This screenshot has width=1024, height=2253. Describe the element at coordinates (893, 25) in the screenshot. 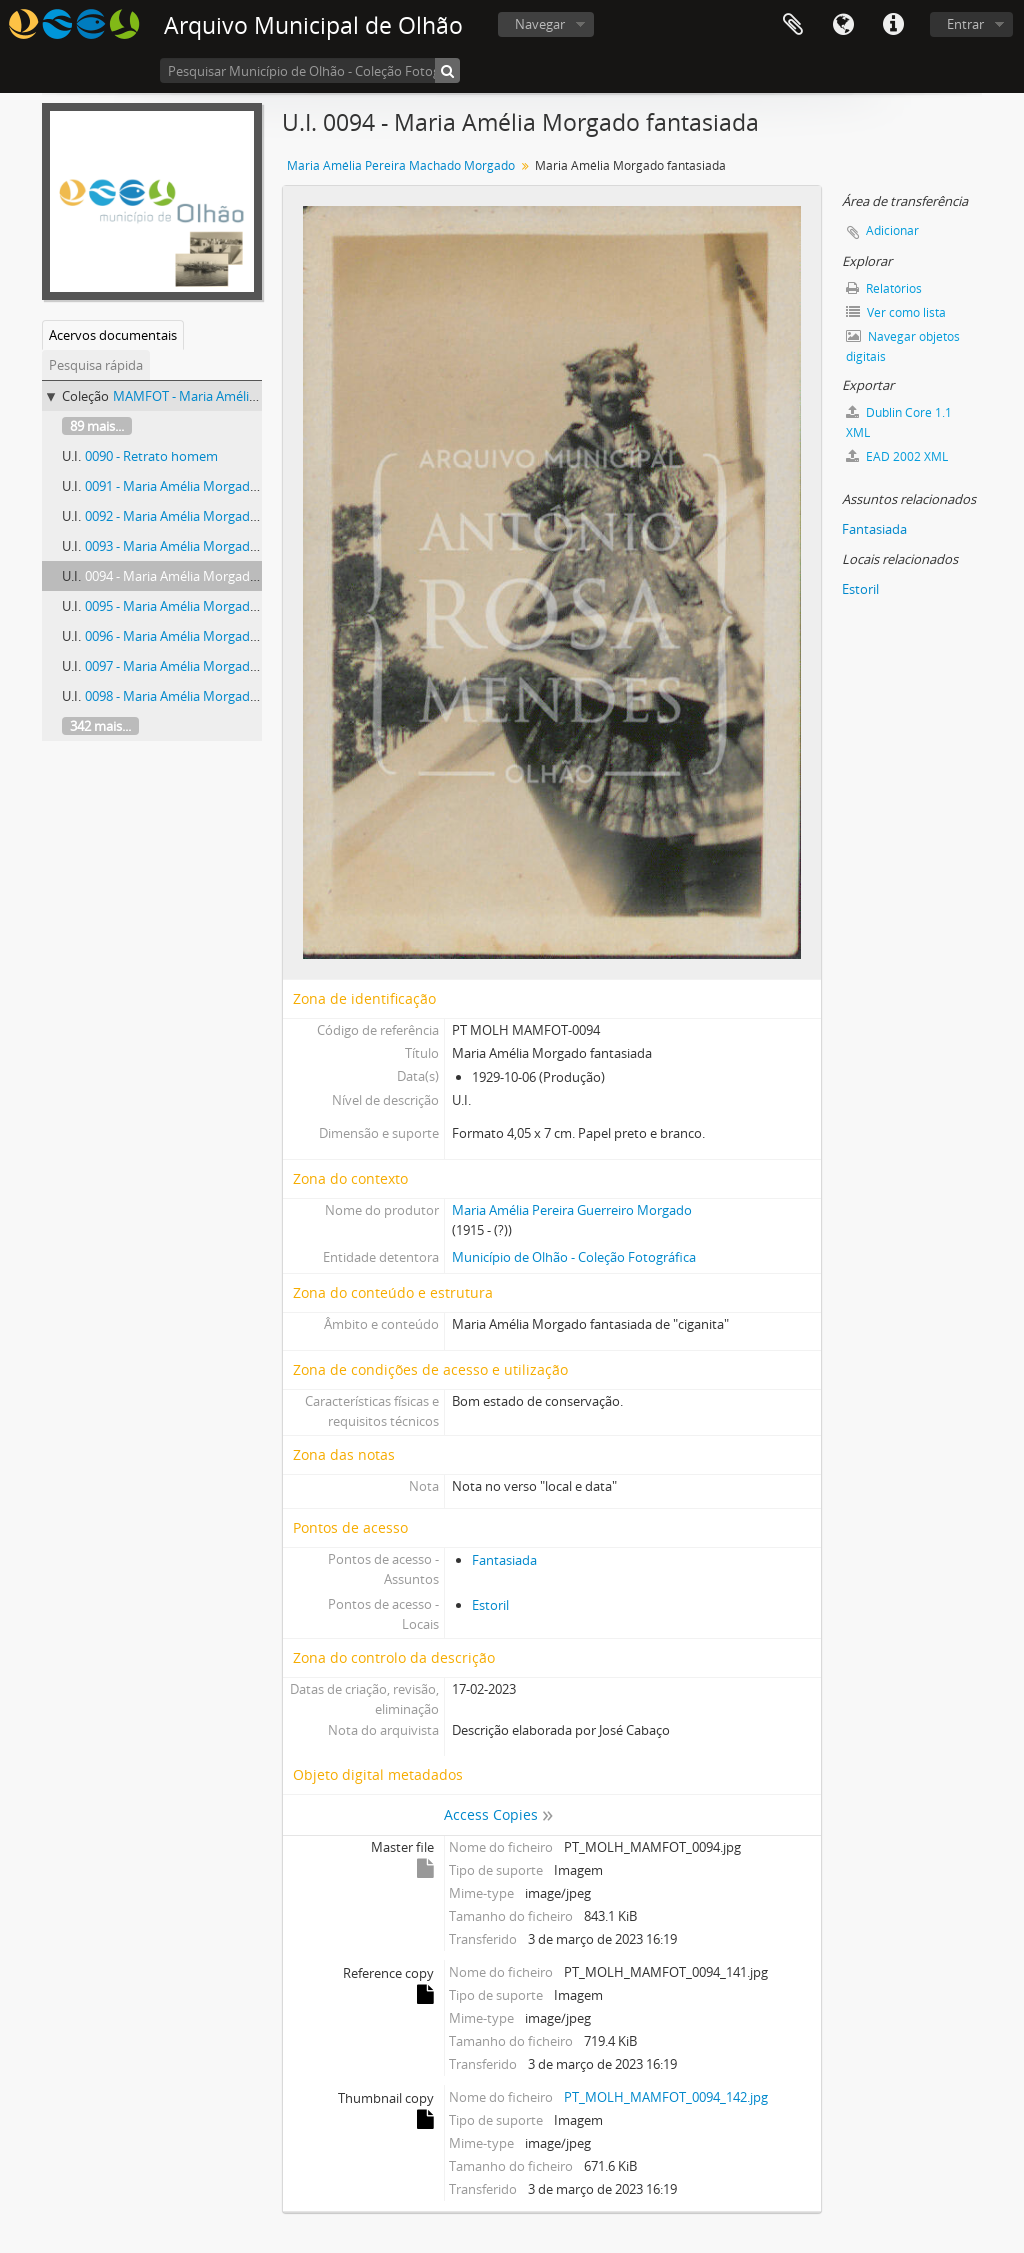

I see `Ligações rápidas` at that location.